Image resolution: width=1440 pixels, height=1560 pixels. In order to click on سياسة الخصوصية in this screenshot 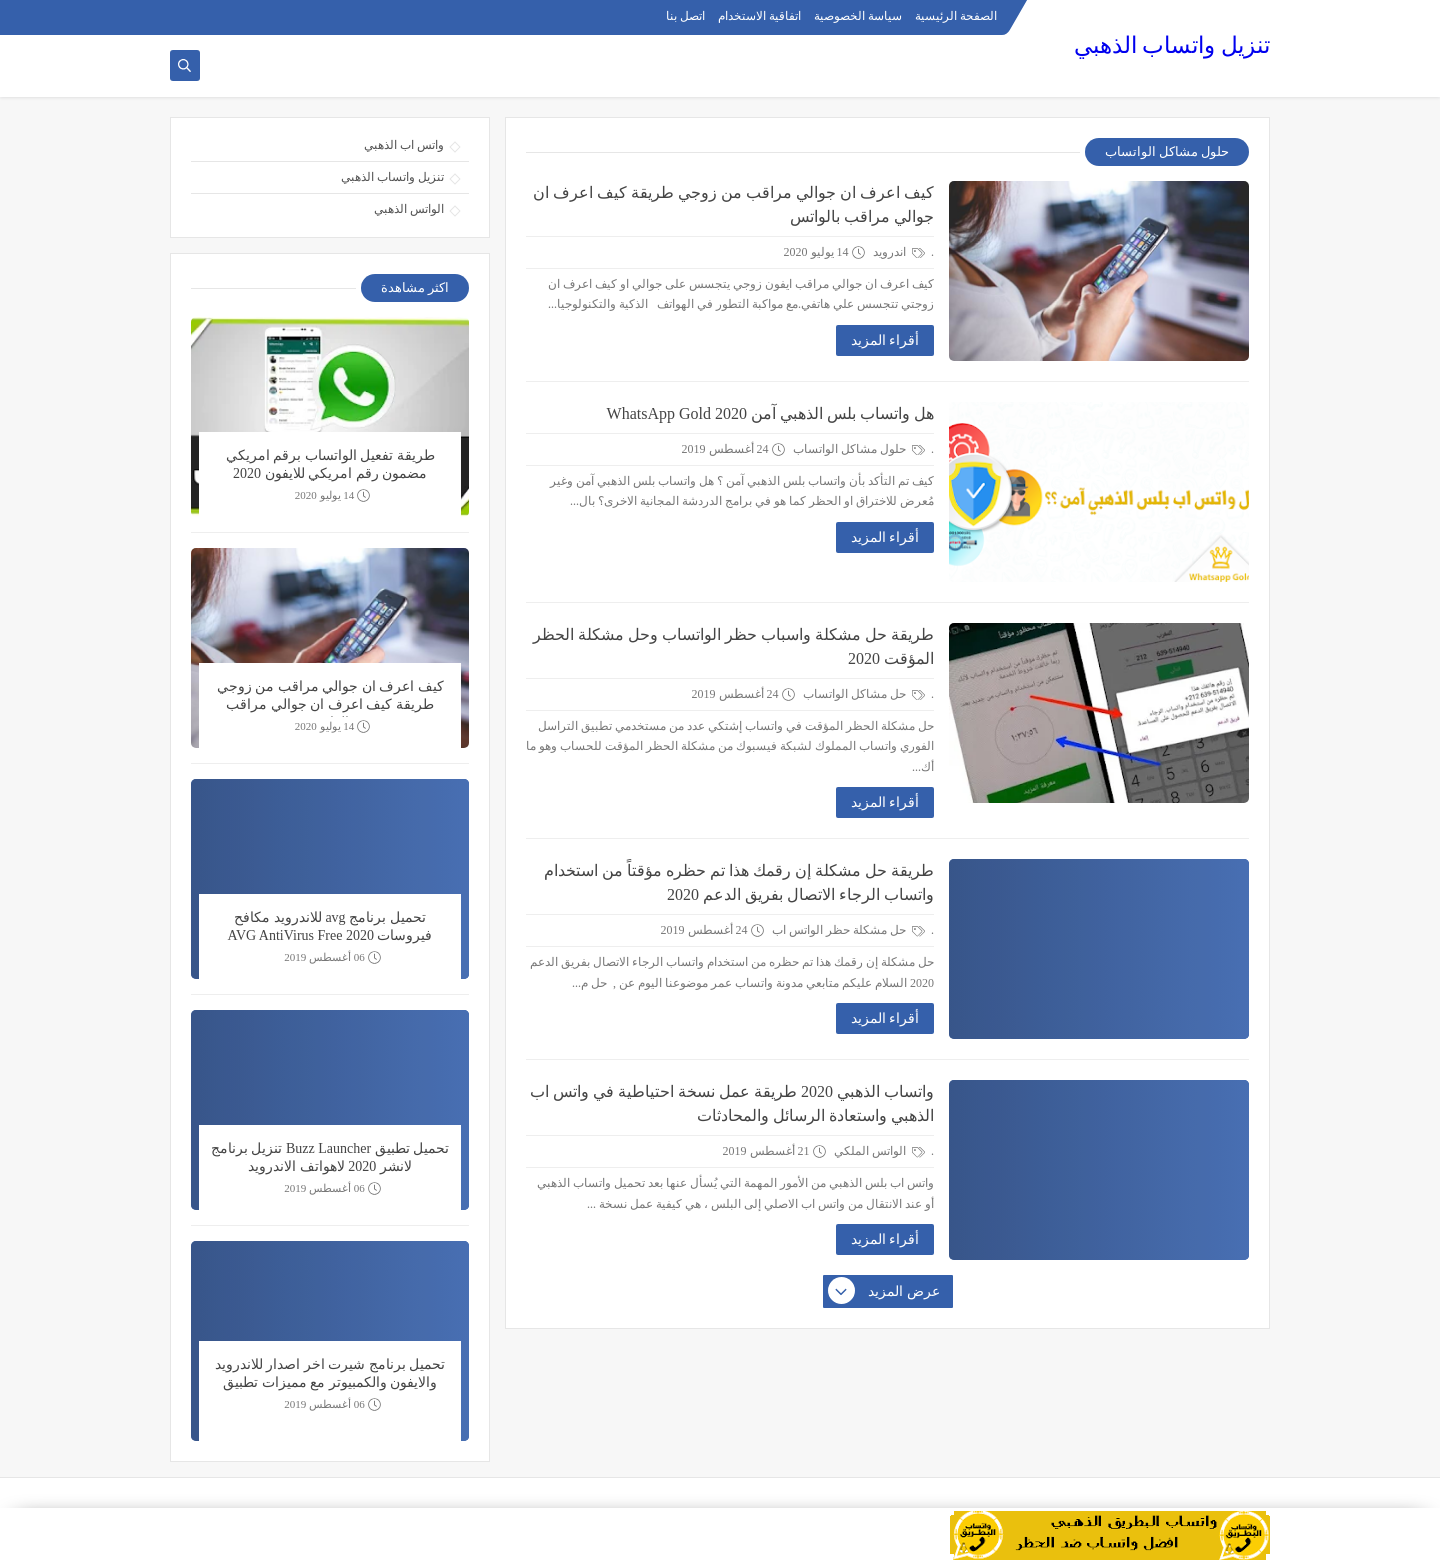, I will do `click(858, 16)`.